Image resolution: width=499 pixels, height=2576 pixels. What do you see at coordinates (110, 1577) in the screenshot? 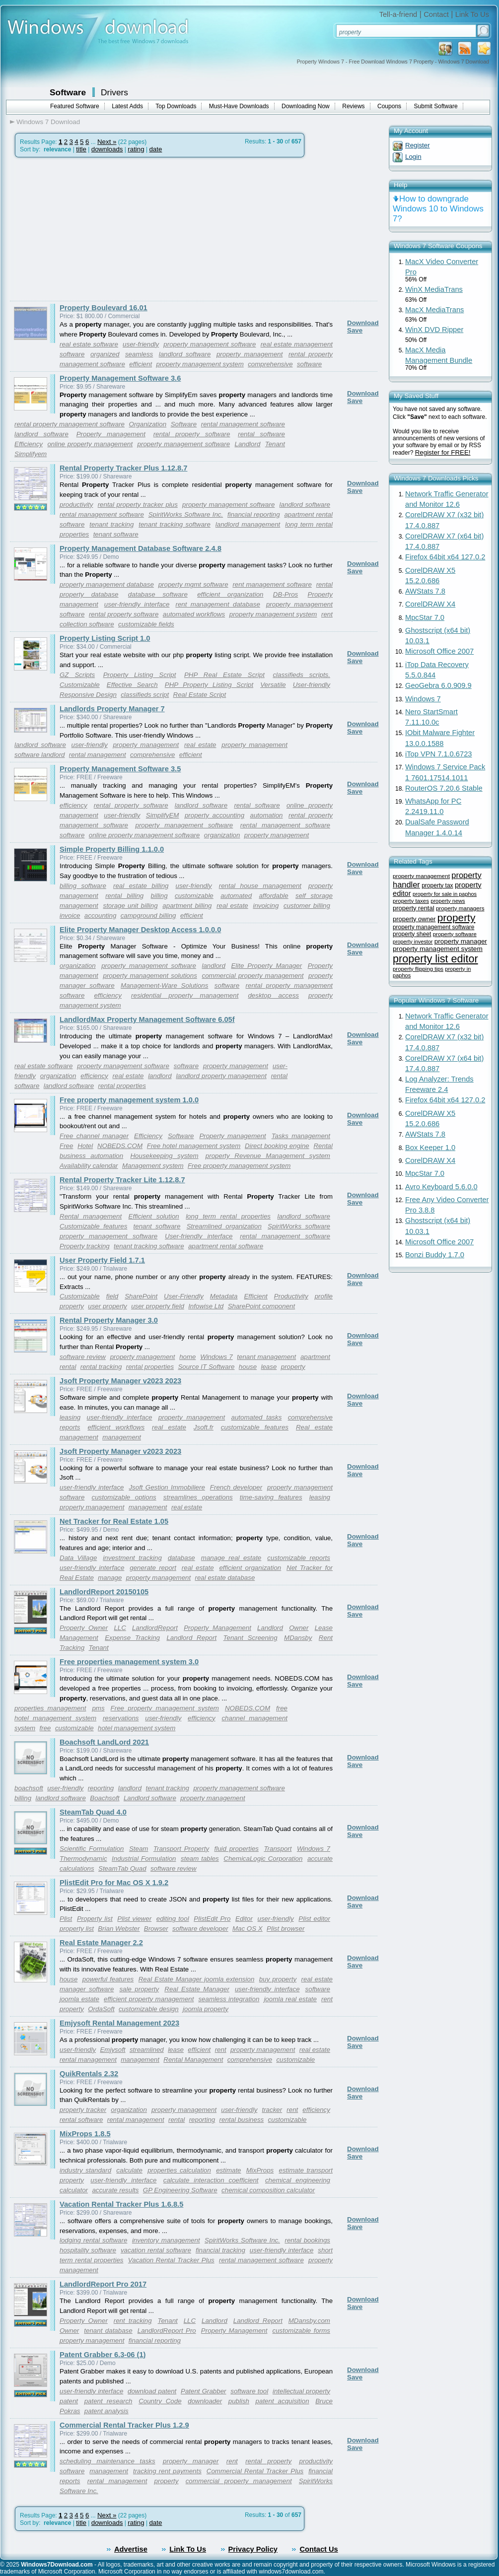
I see `manage` at bounding box center [110, 1577].